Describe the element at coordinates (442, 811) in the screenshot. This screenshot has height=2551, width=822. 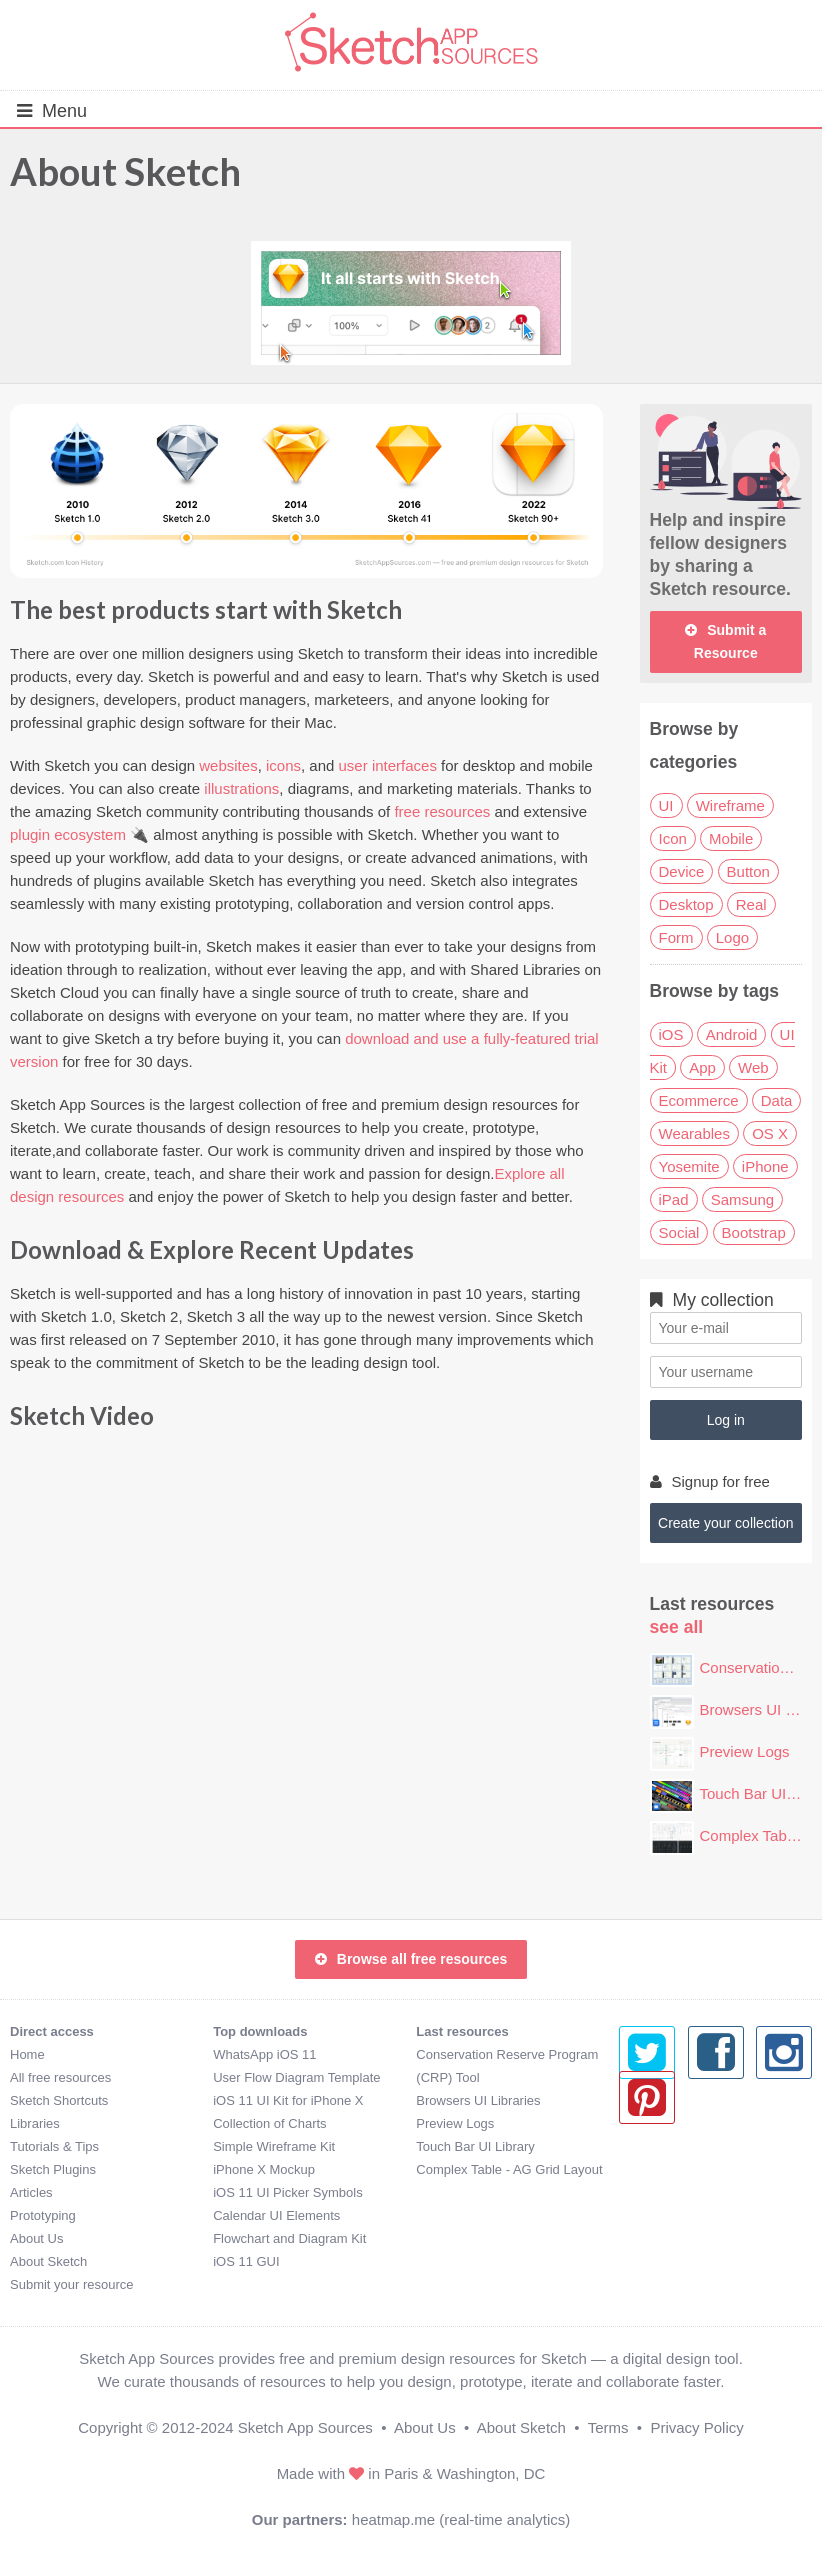
I see `free resources` at that location.